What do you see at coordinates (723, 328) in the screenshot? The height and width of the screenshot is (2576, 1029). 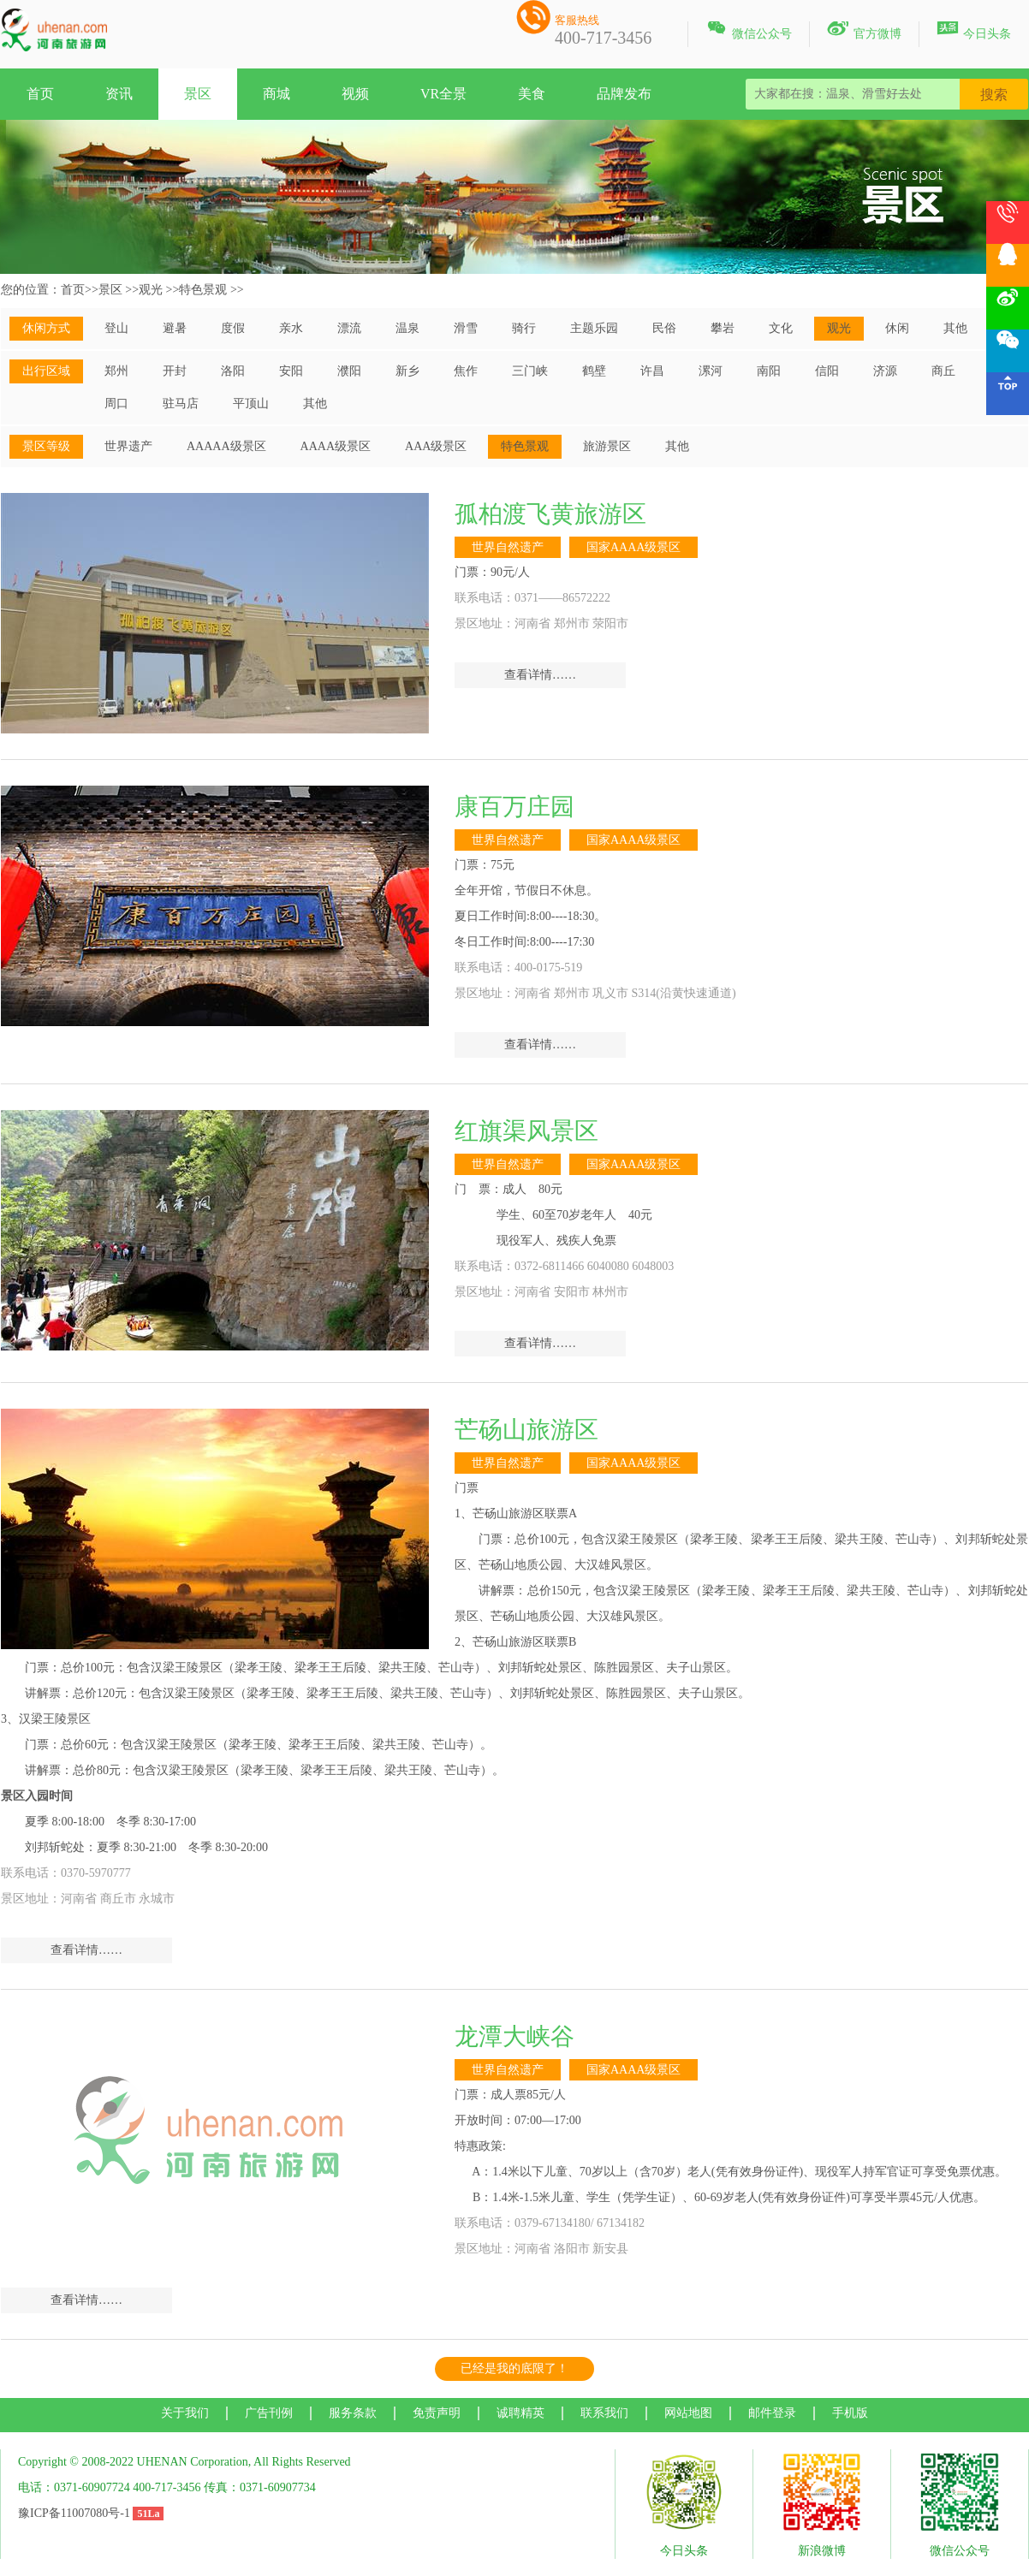 I see `攀岩` at bounding box center [723, 328].